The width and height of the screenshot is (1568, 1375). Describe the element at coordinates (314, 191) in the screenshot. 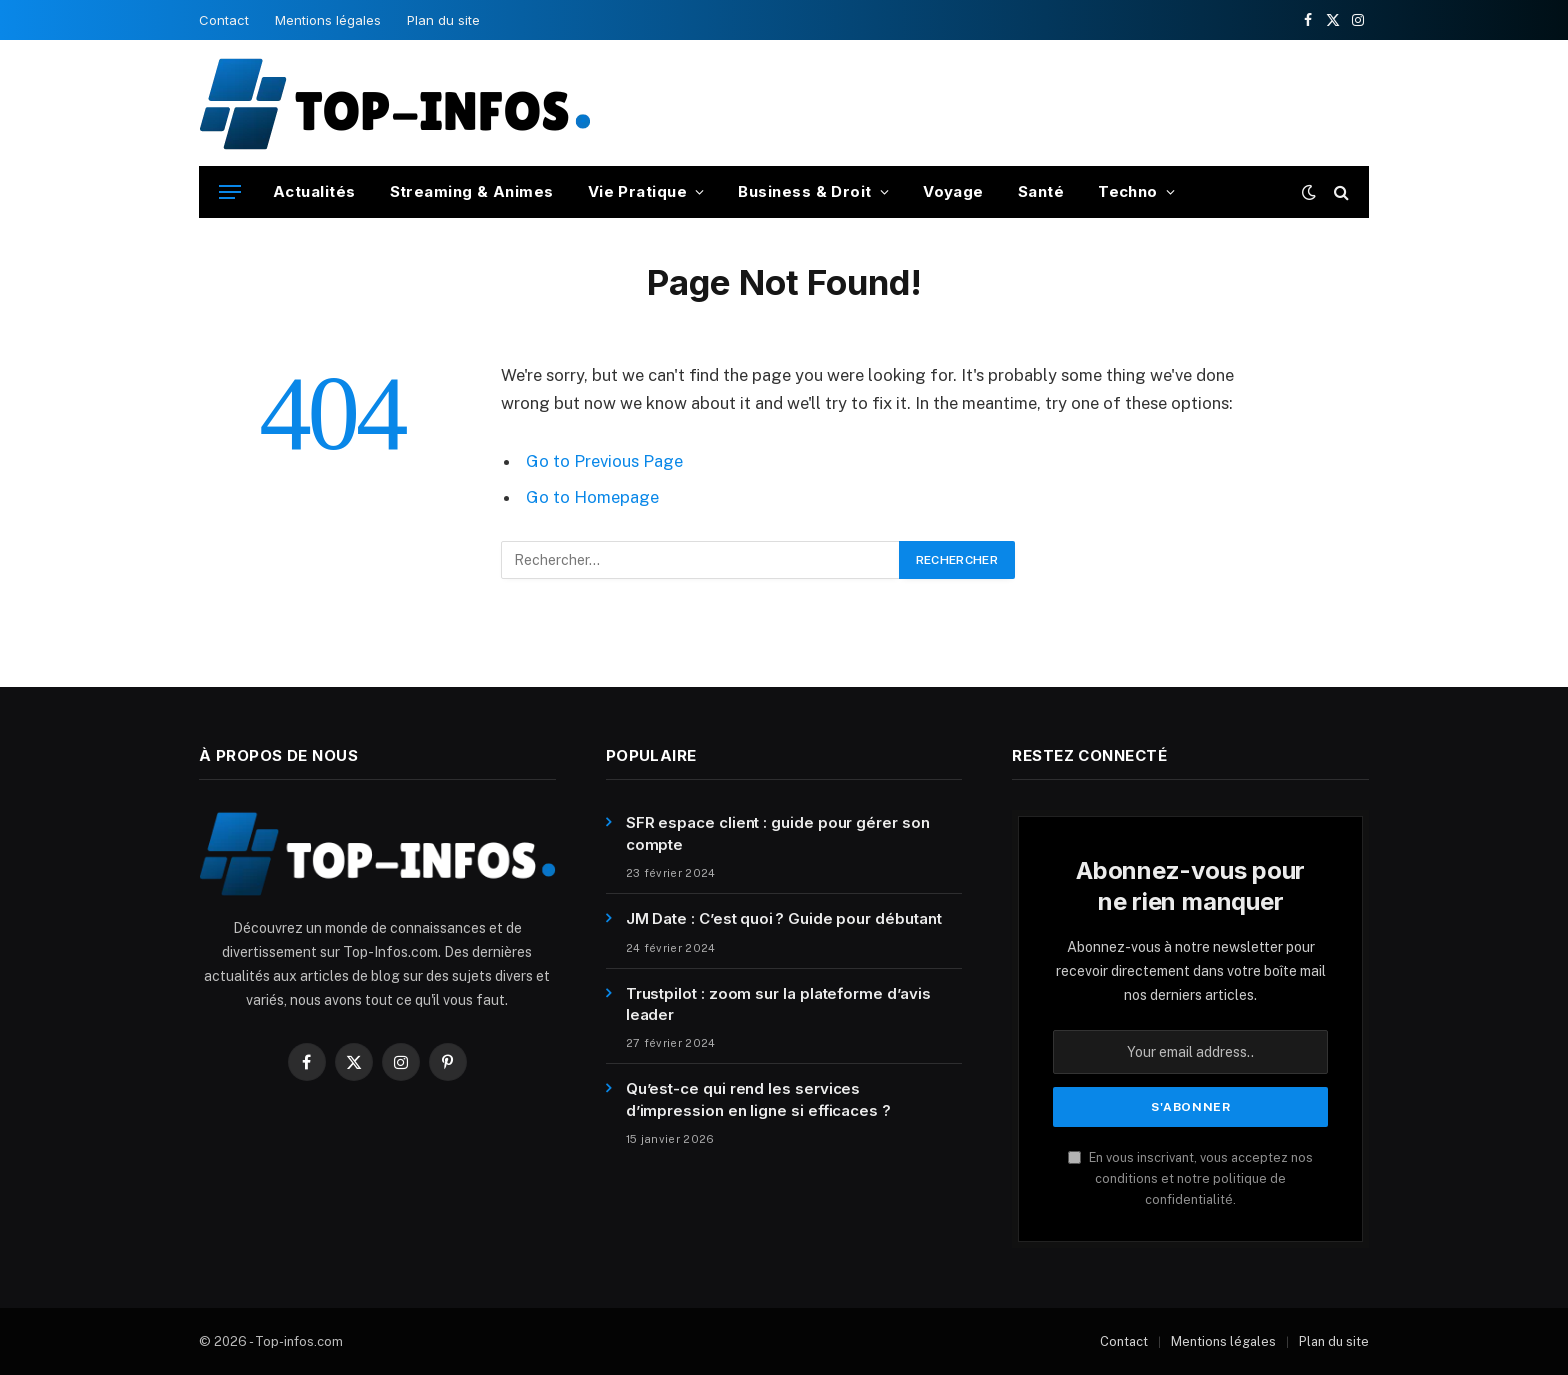

I see `Actualités` at that location.